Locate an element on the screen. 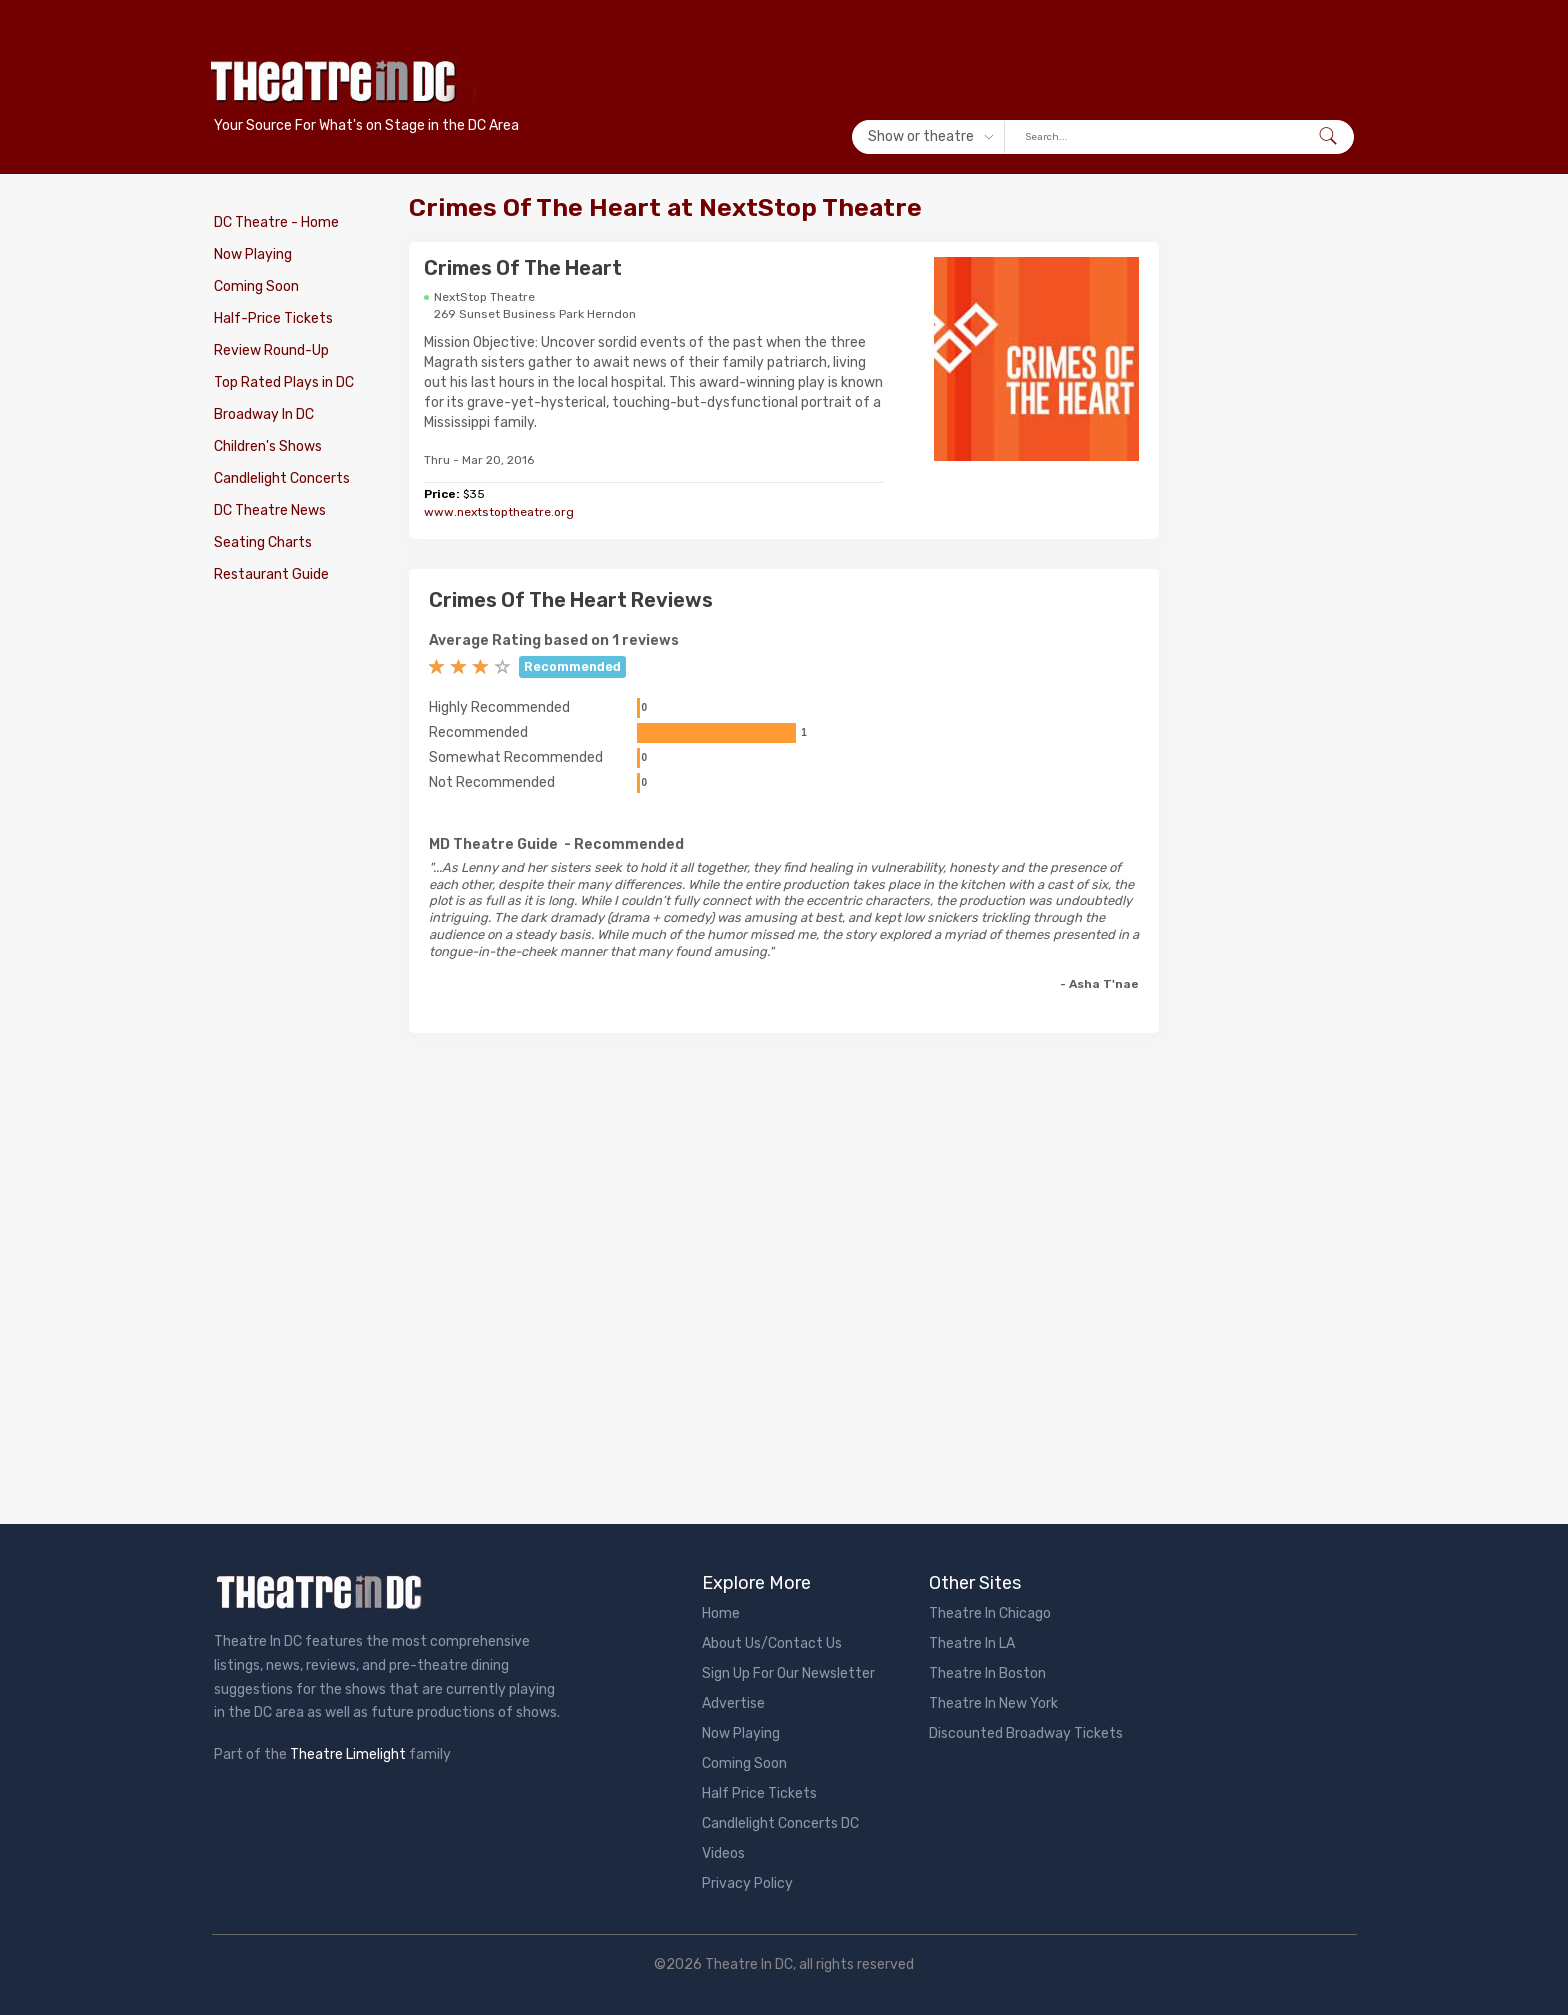  www.nextstoptheatre.org is located at coordinates (499, 512).